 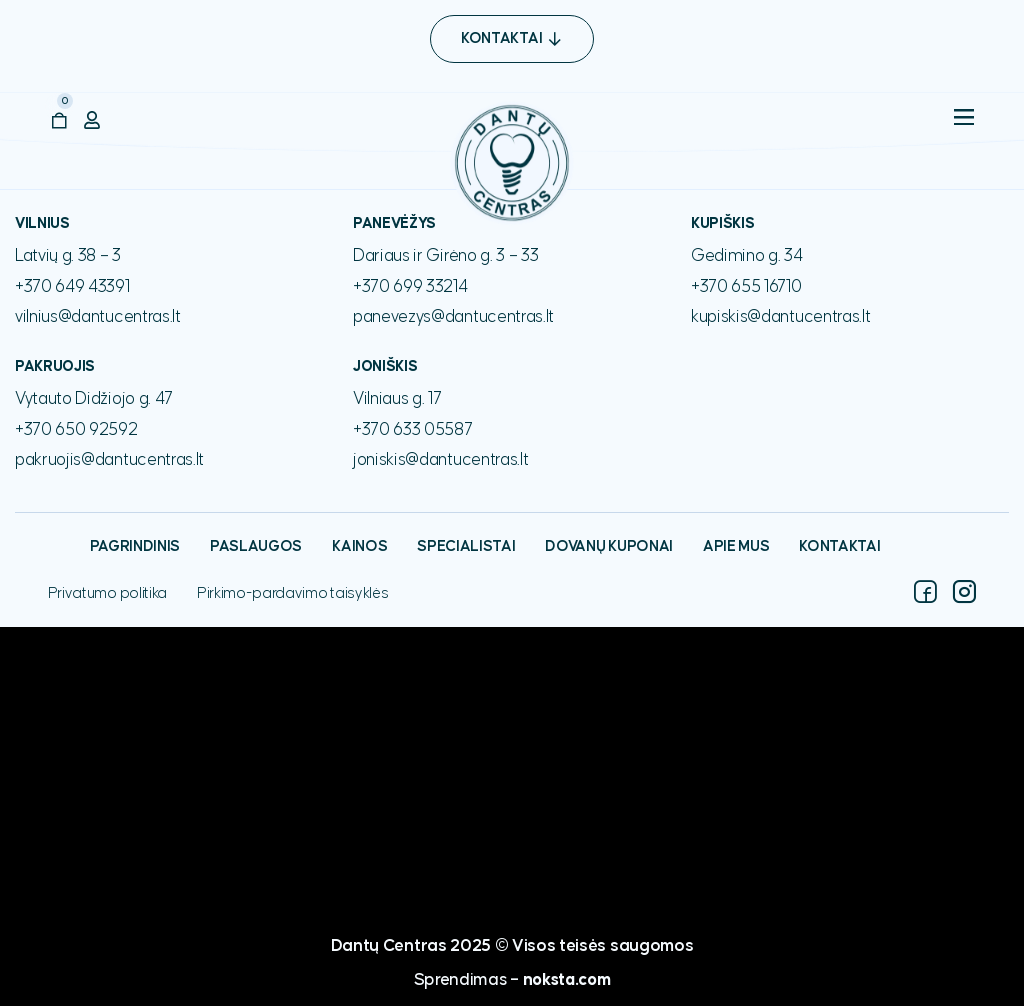 What do you see at coordinates (292, 593) in the screenshot?
I see `Pirkimo-pardavimo taisyklės` at bounding box center [292, 593].